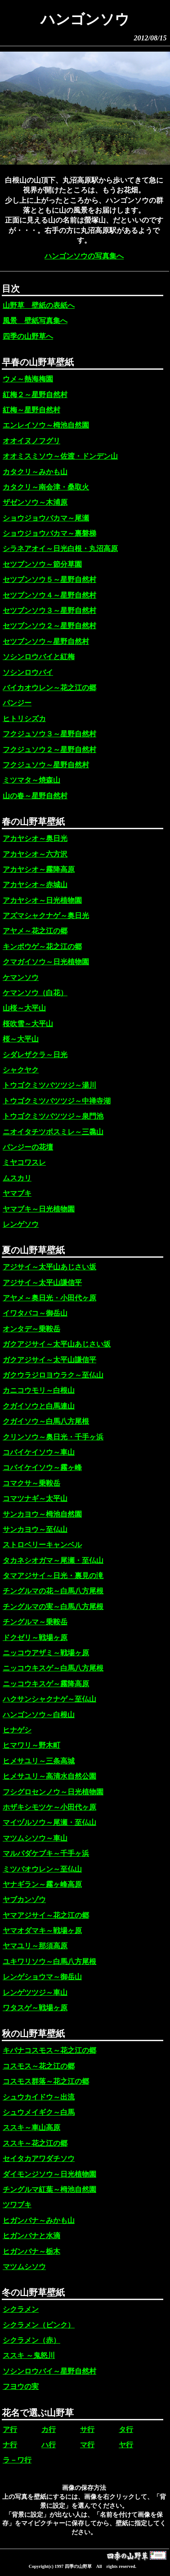 This screenshot has height=2576, width=170. I want to click on オンタデ～乗鞍岳, so click(31, 1329).